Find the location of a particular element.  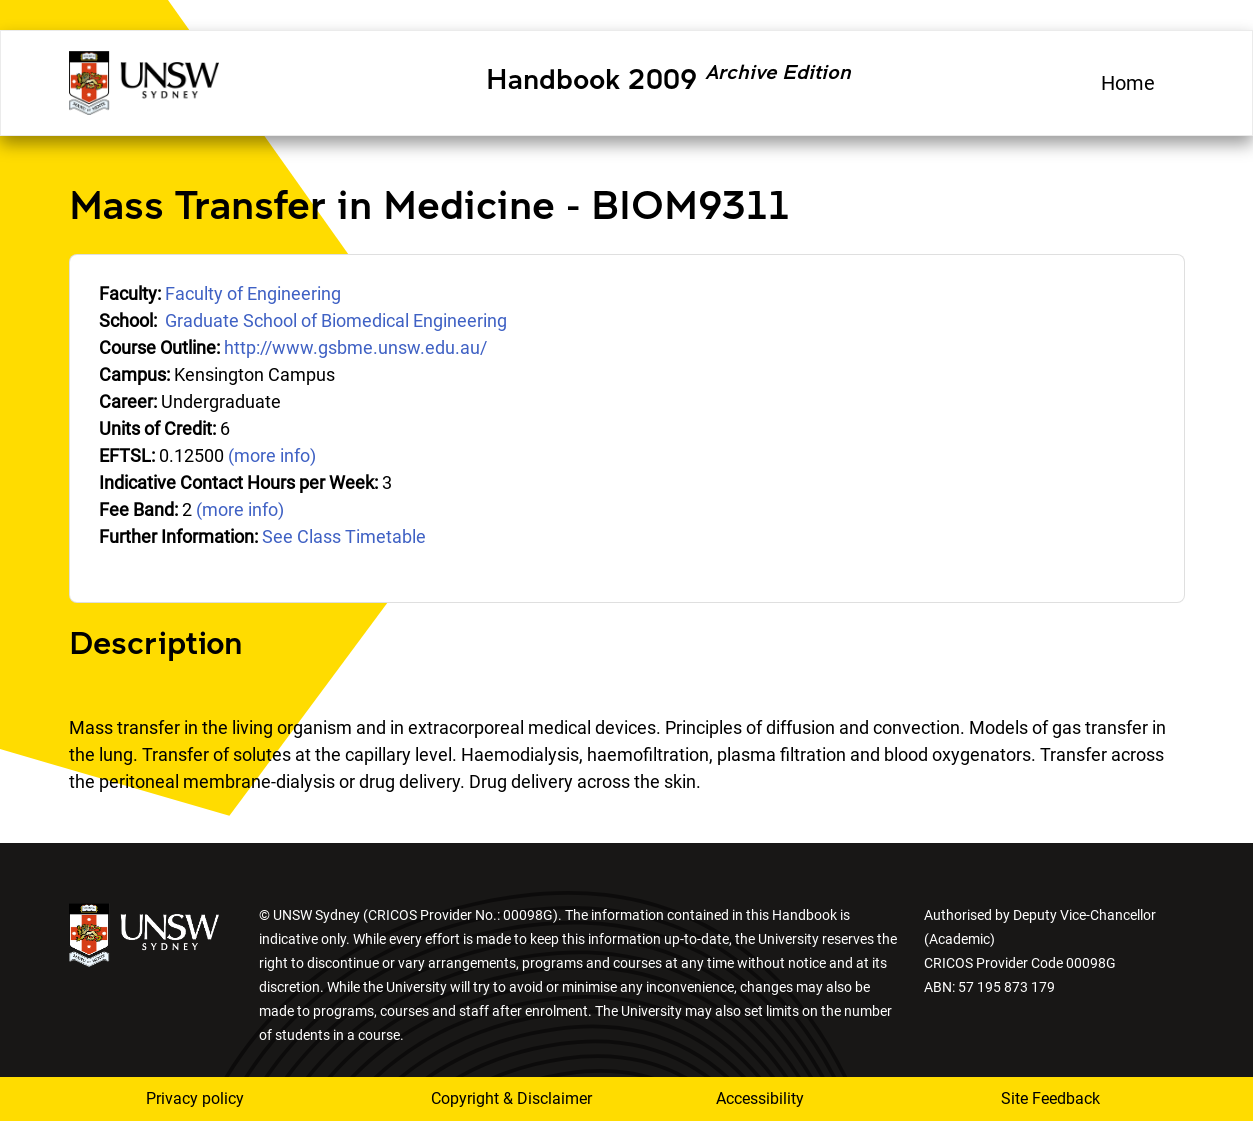

Home is located at coordinates (1128, 83).